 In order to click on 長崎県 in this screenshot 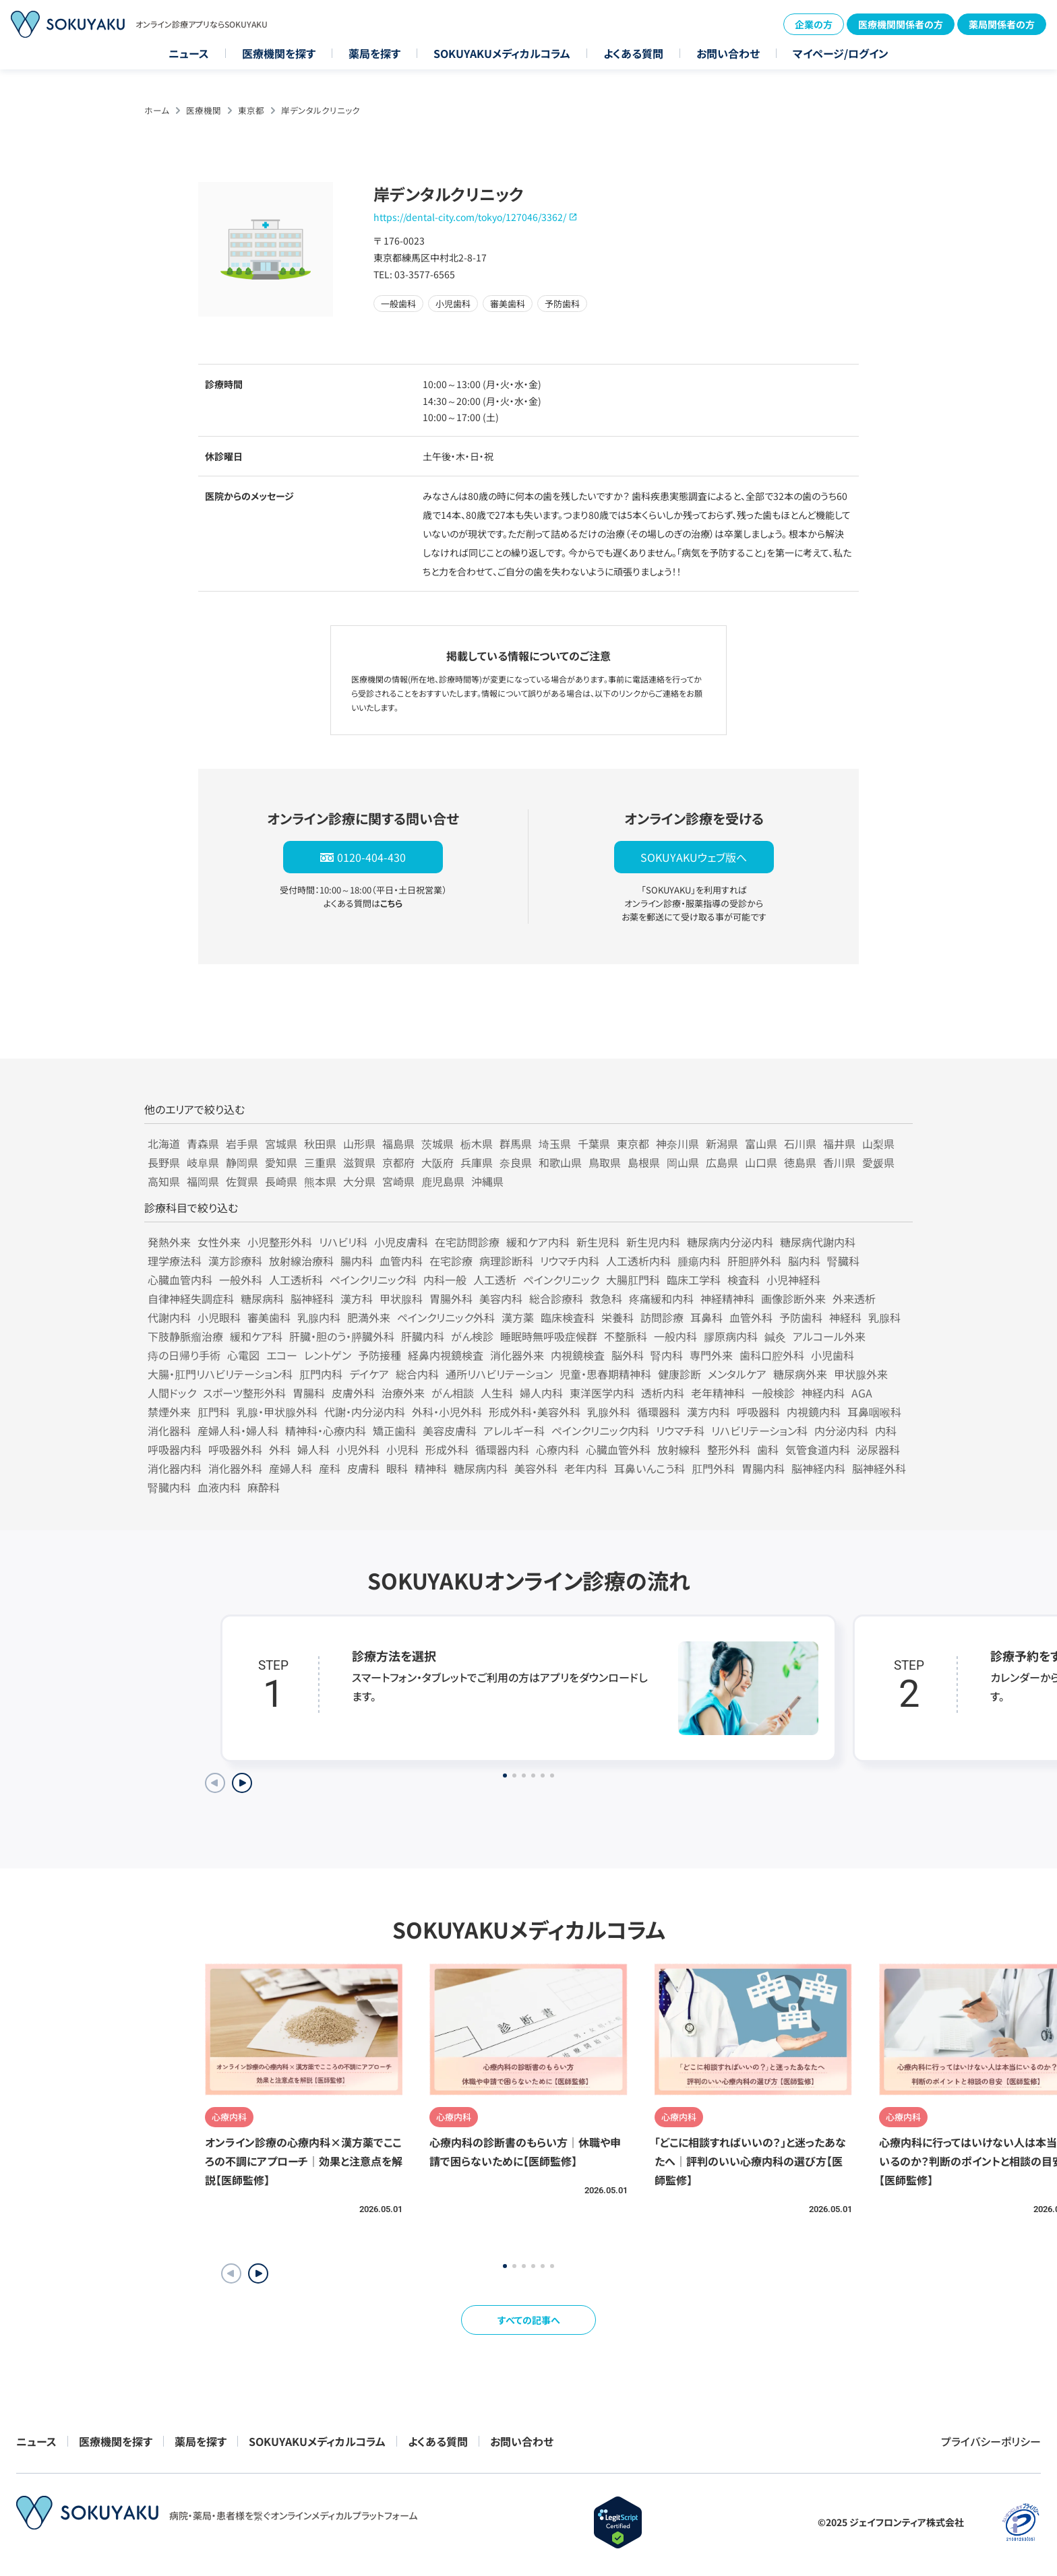, I will do `click(281, 1181)`.